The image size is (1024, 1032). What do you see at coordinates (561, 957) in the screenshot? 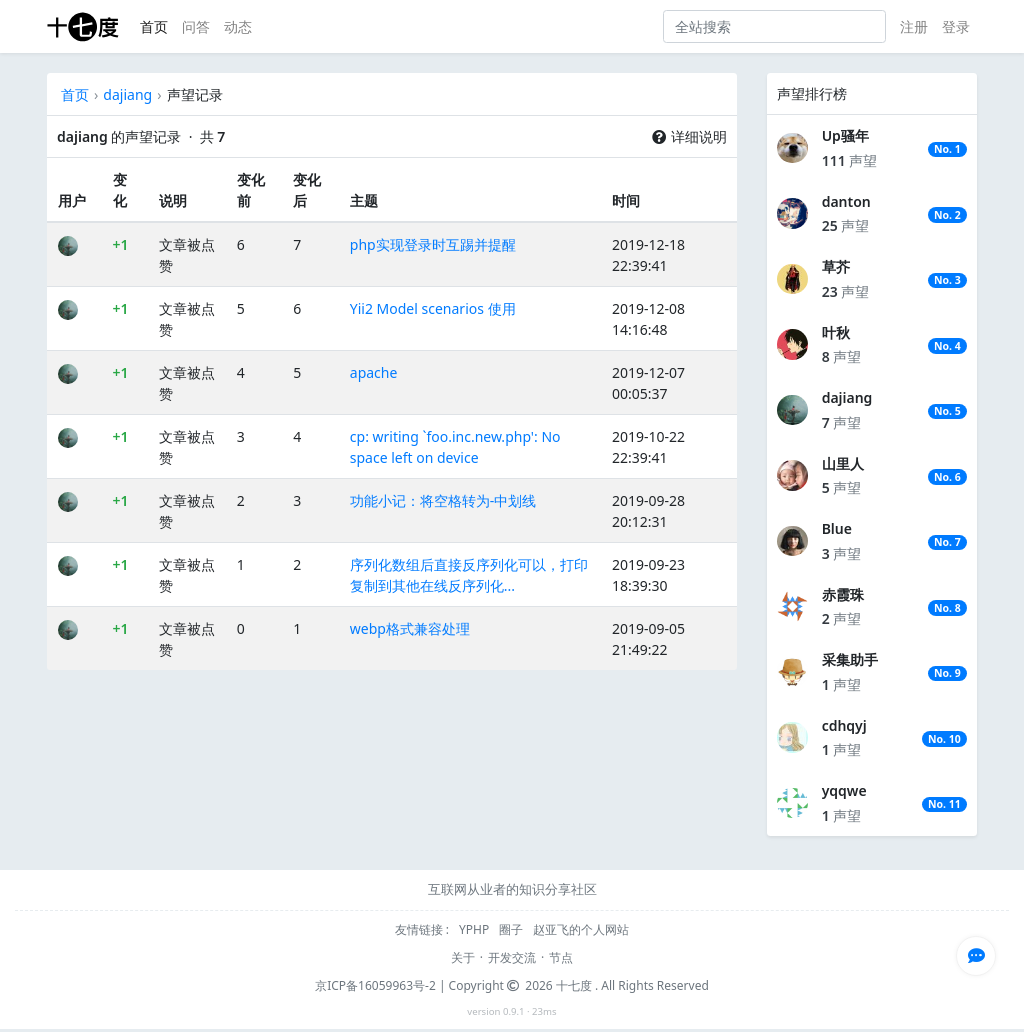
I see `节点` at bounding box center [561, 957].